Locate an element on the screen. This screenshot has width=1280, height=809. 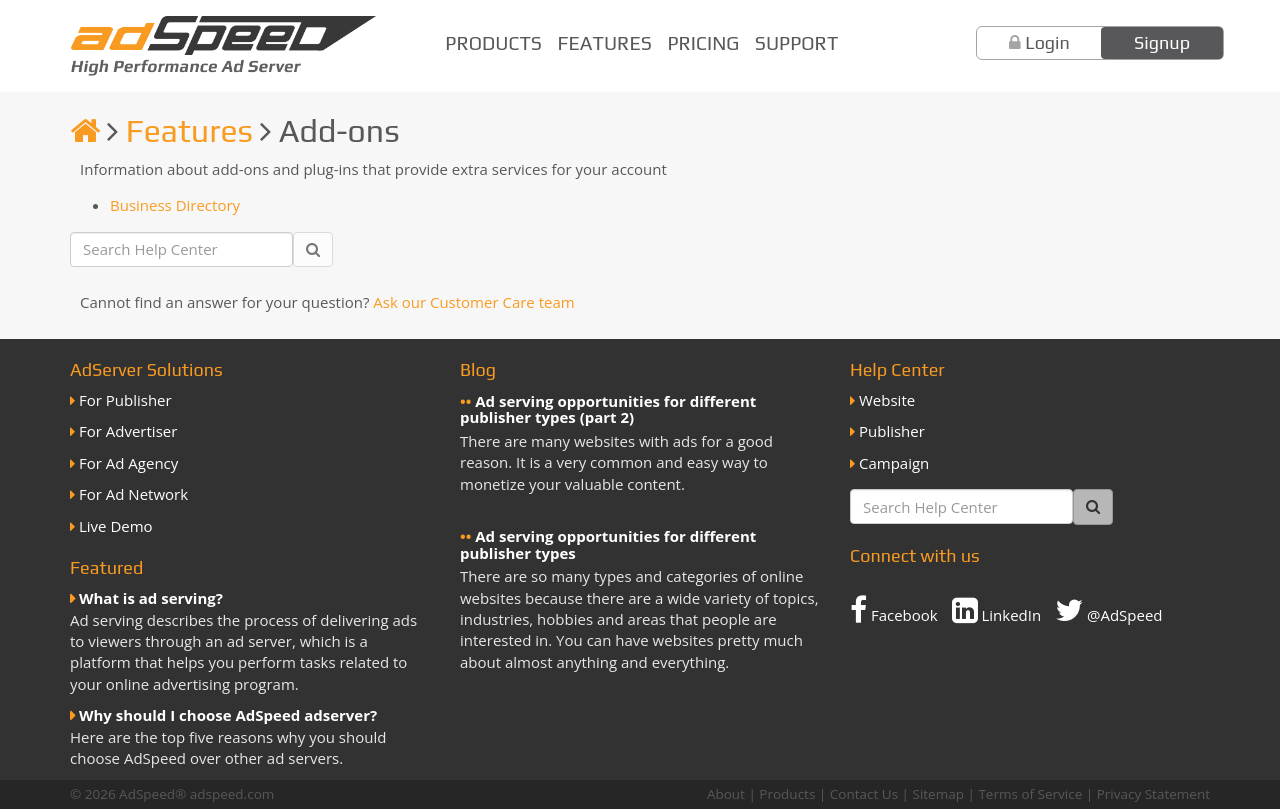
Ask our Customer Care team is located at coordinates (473, 302).